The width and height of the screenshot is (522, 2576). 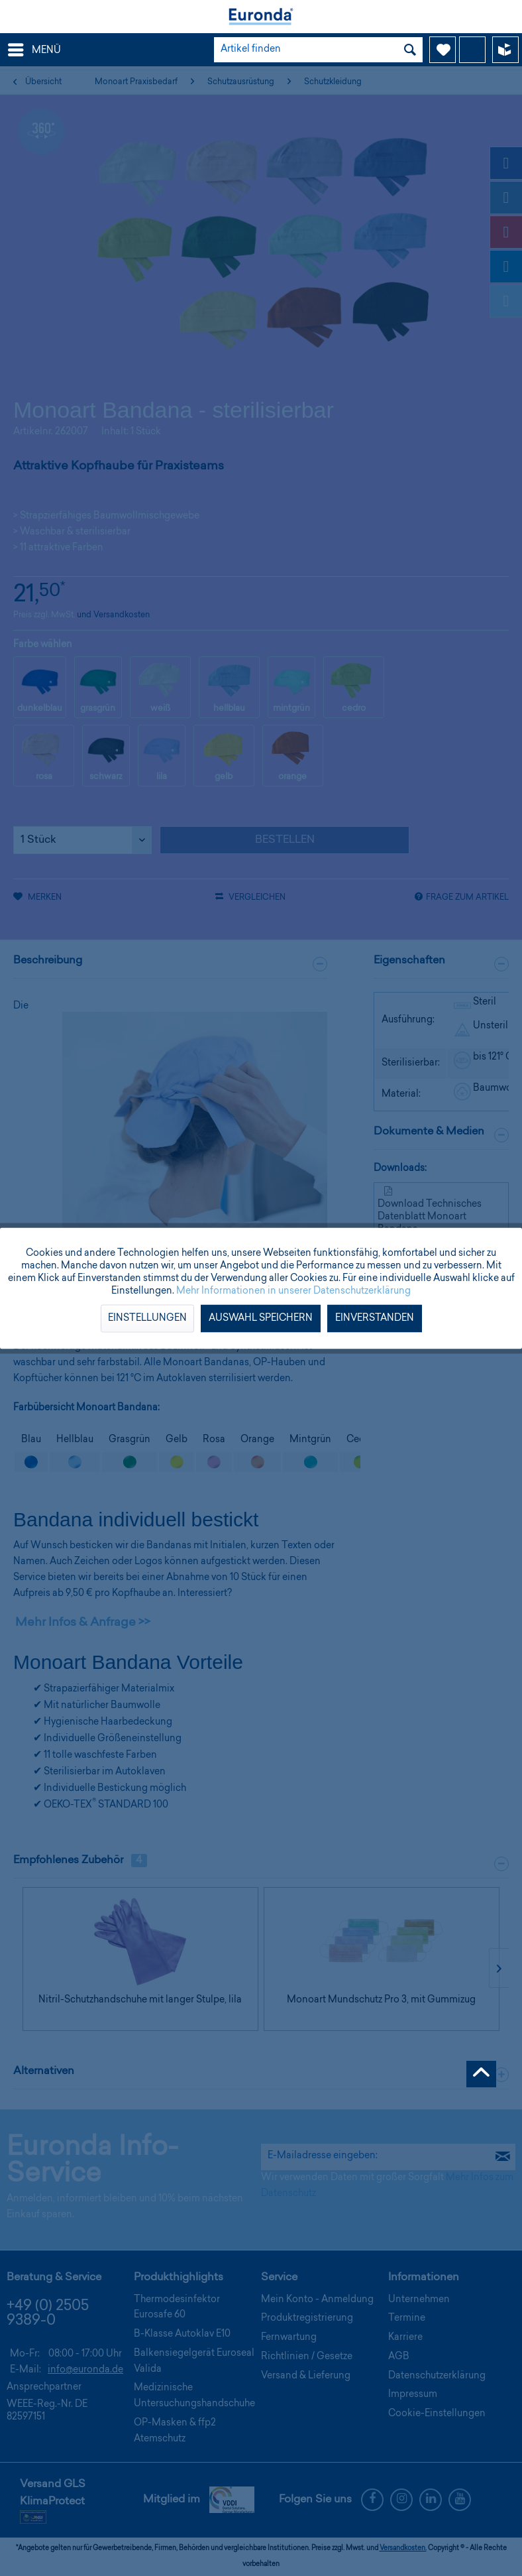 What do you see at coordinates (147, 1318) in the screenshot?
I see `Einstellungen` at bounding box center [147, 1318].